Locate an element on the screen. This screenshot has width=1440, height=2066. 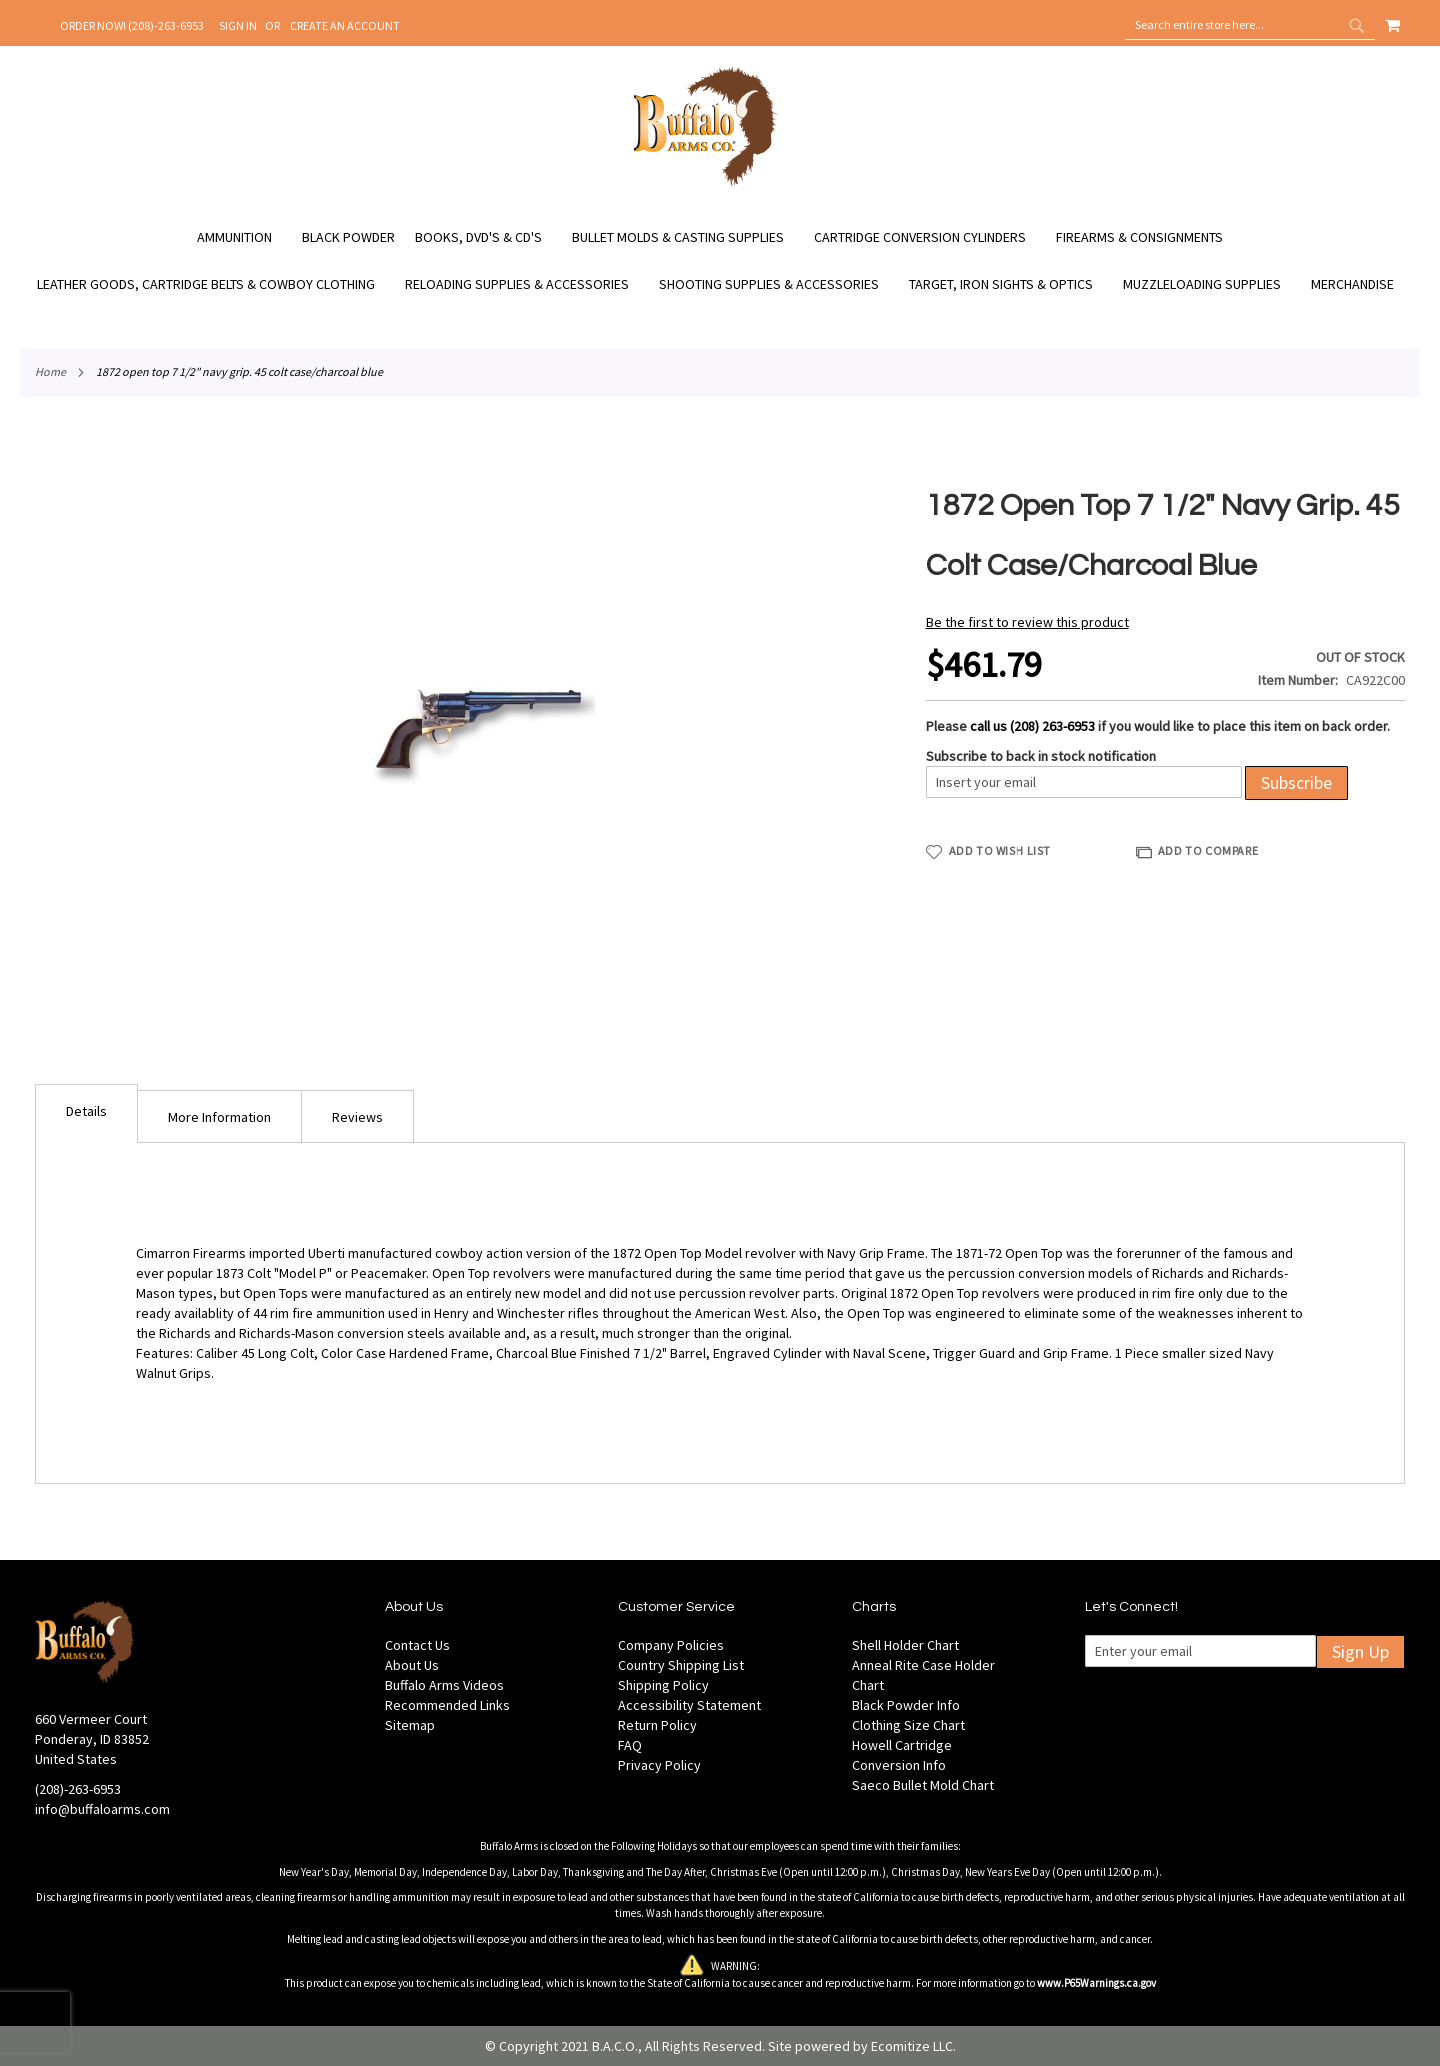
[tab] is located at coordinates (86, 1113).